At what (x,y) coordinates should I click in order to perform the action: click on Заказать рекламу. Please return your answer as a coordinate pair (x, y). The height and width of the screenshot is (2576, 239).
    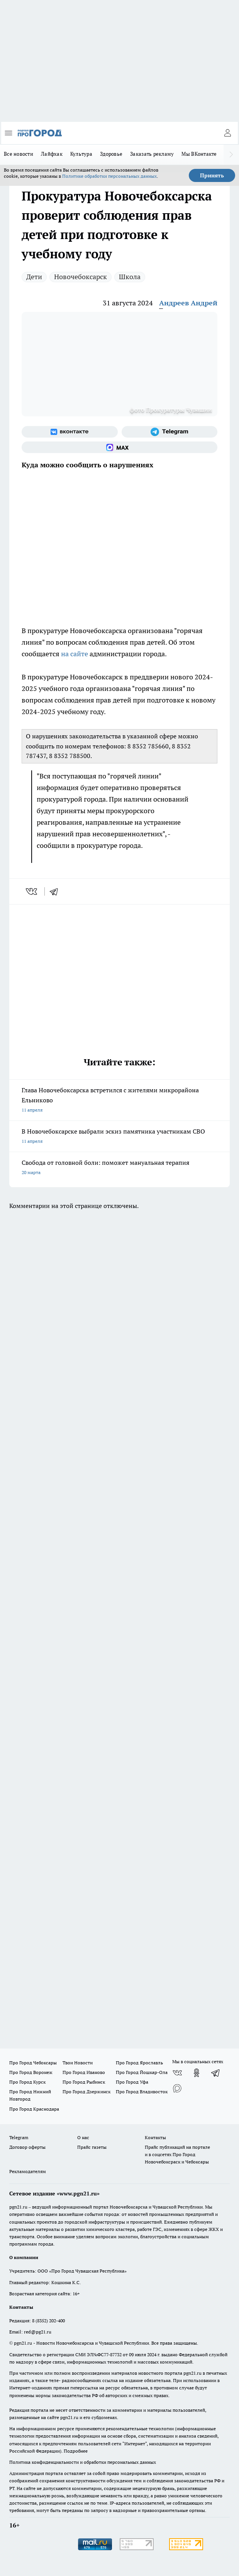
    Looking at the image, I should click on (152, 153).